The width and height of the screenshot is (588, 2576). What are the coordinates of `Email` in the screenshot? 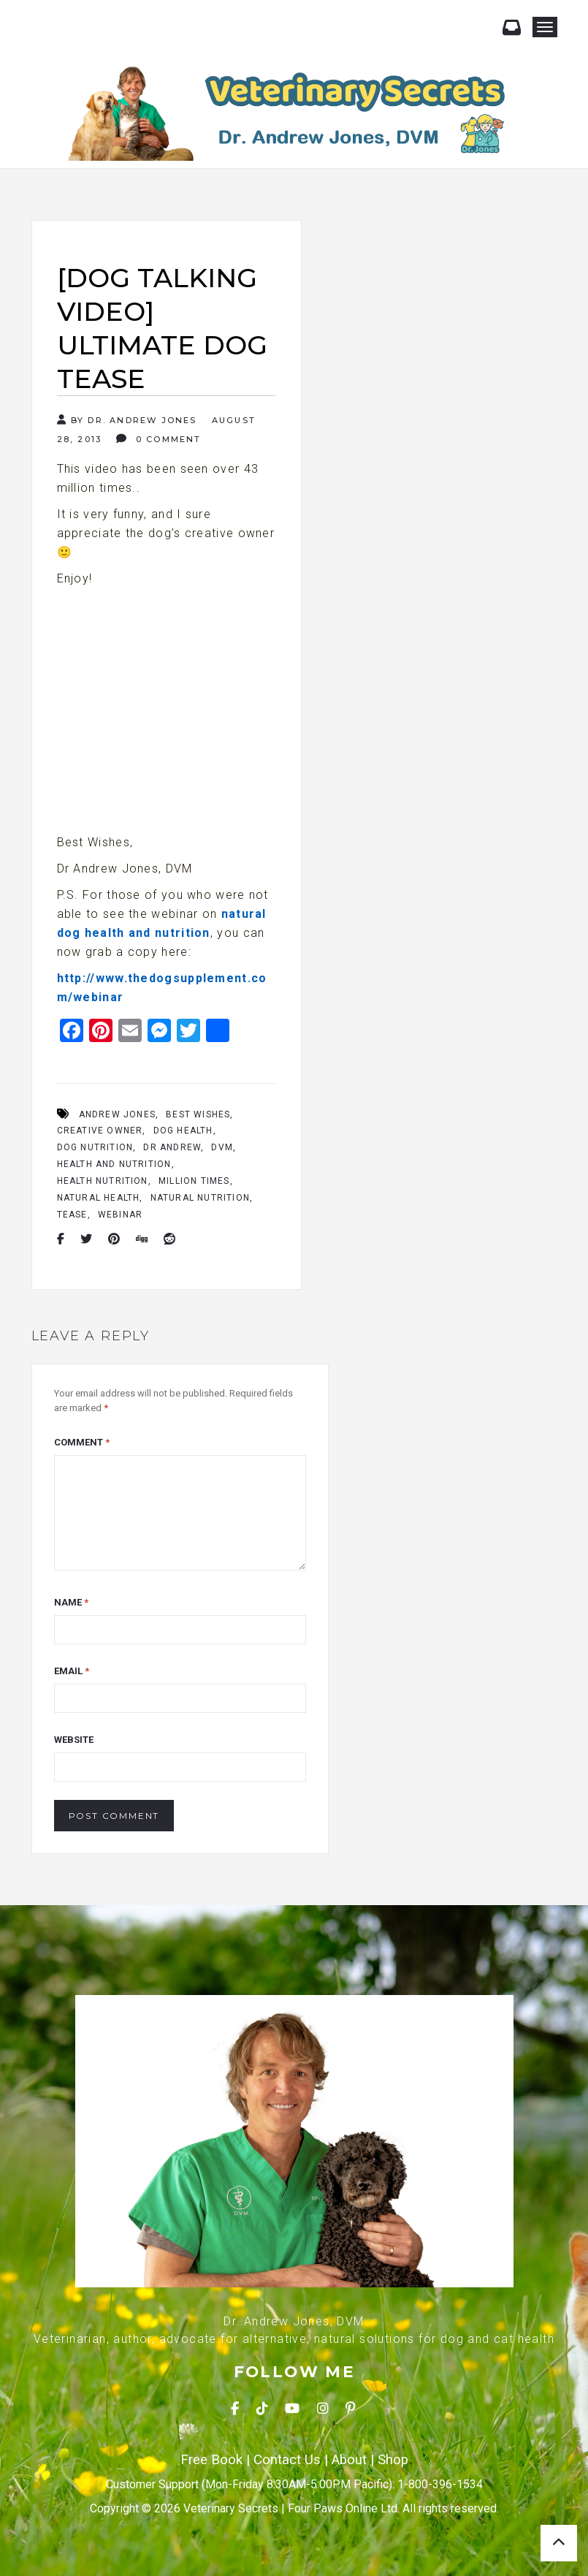 It's located at (71, 1670).